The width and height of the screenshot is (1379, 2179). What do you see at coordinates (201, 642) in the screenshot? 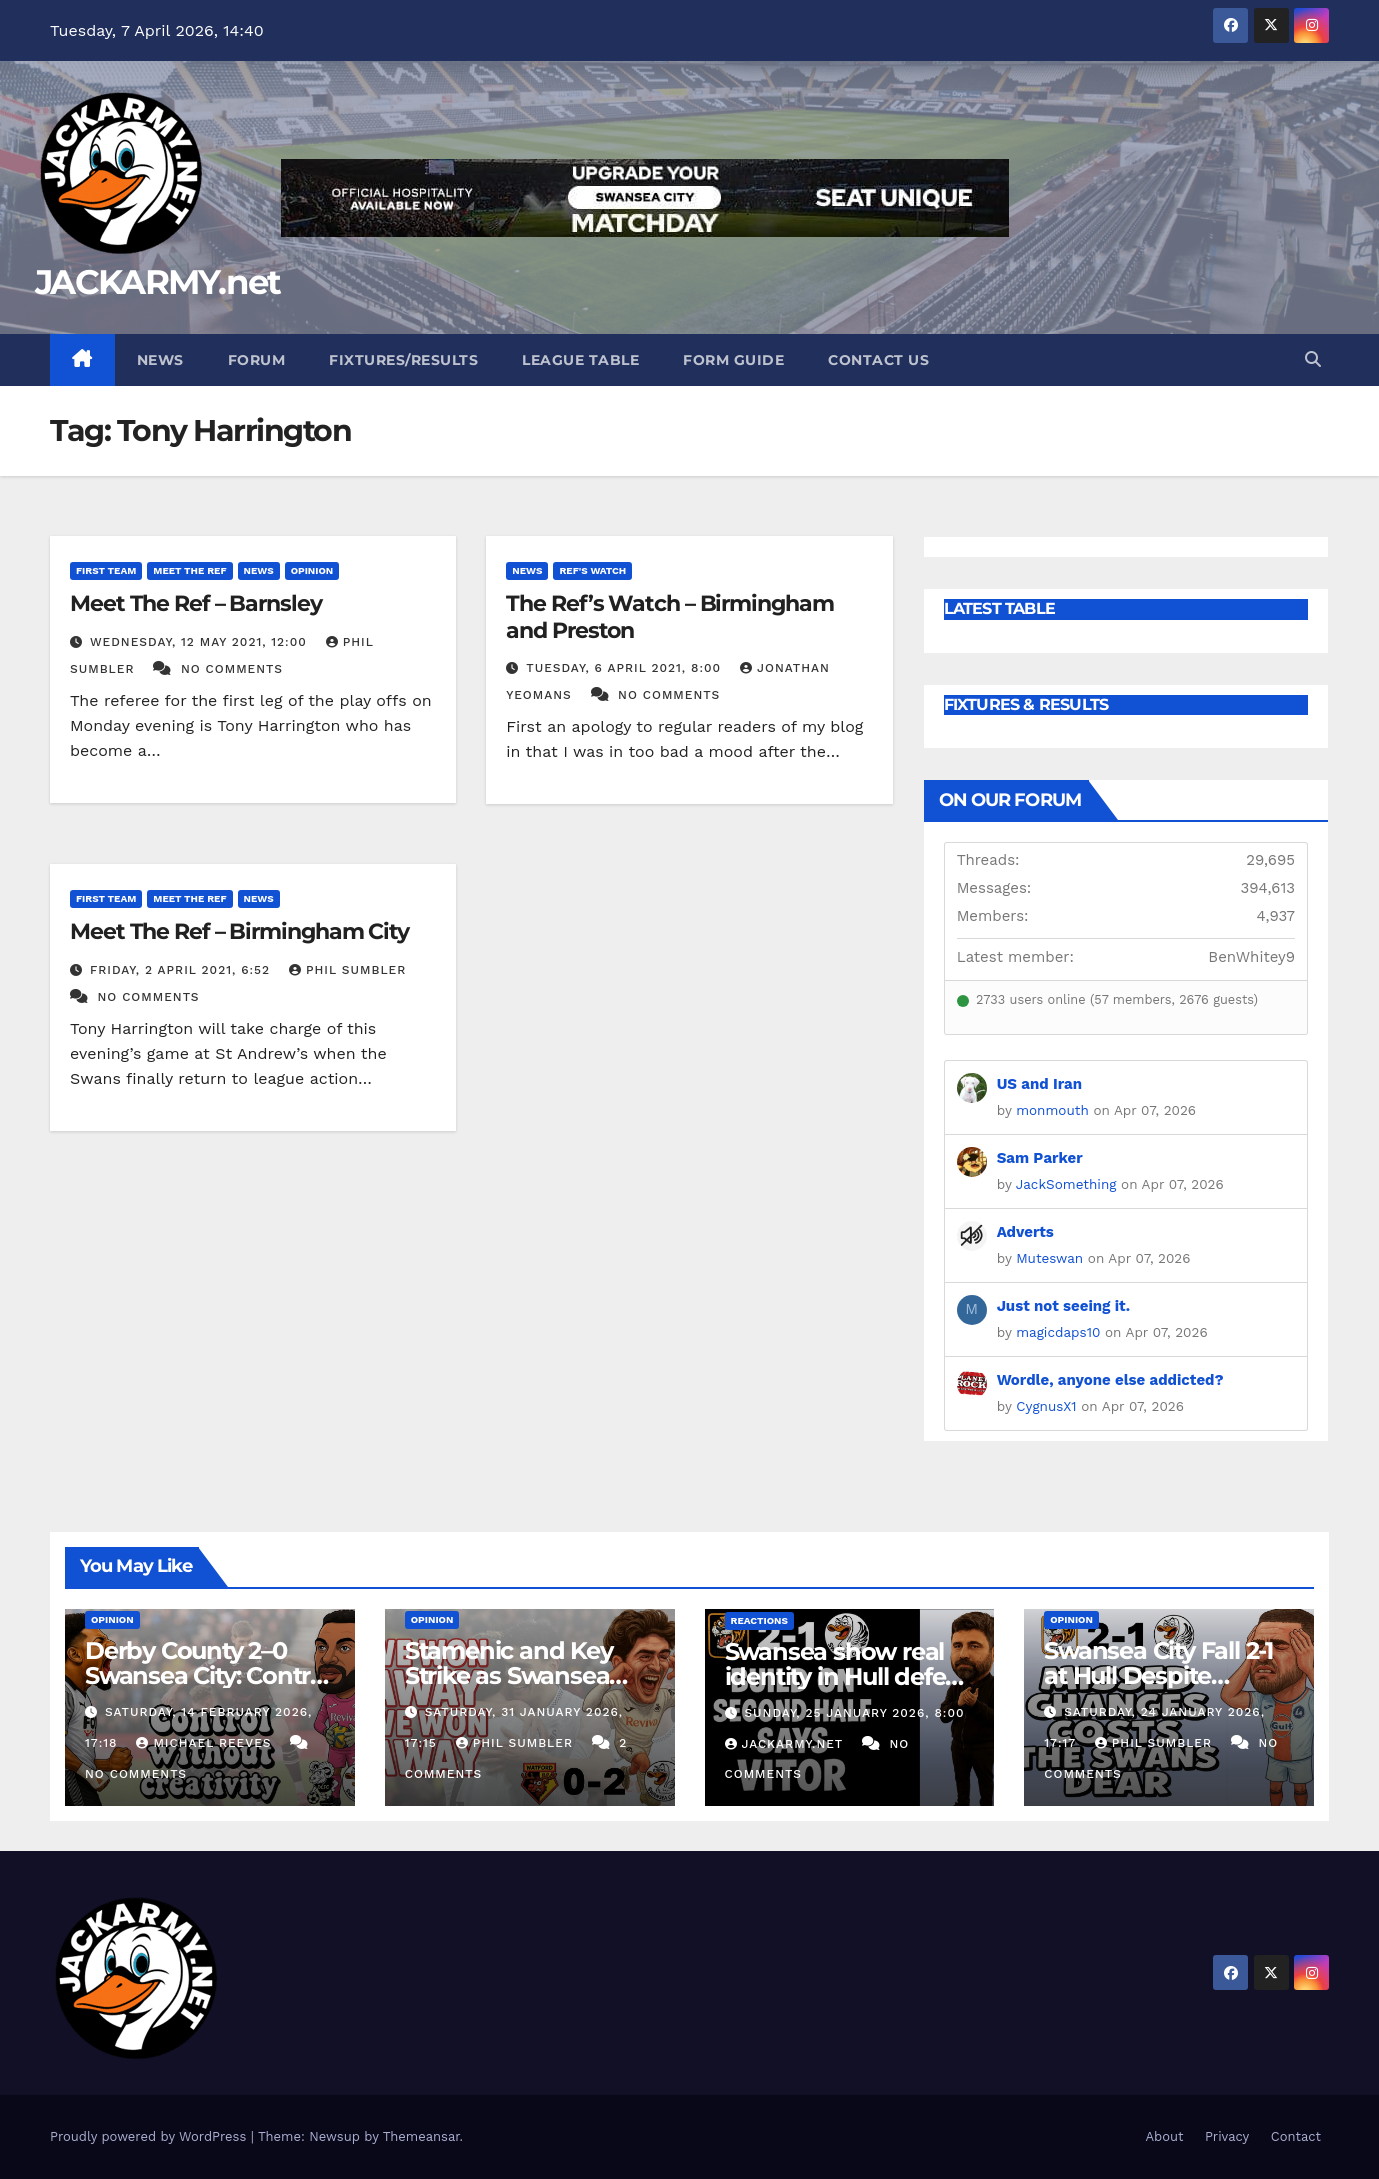
I see `Wednesday, 12 May 2021, 12:00` at bounding box center [201, 642].